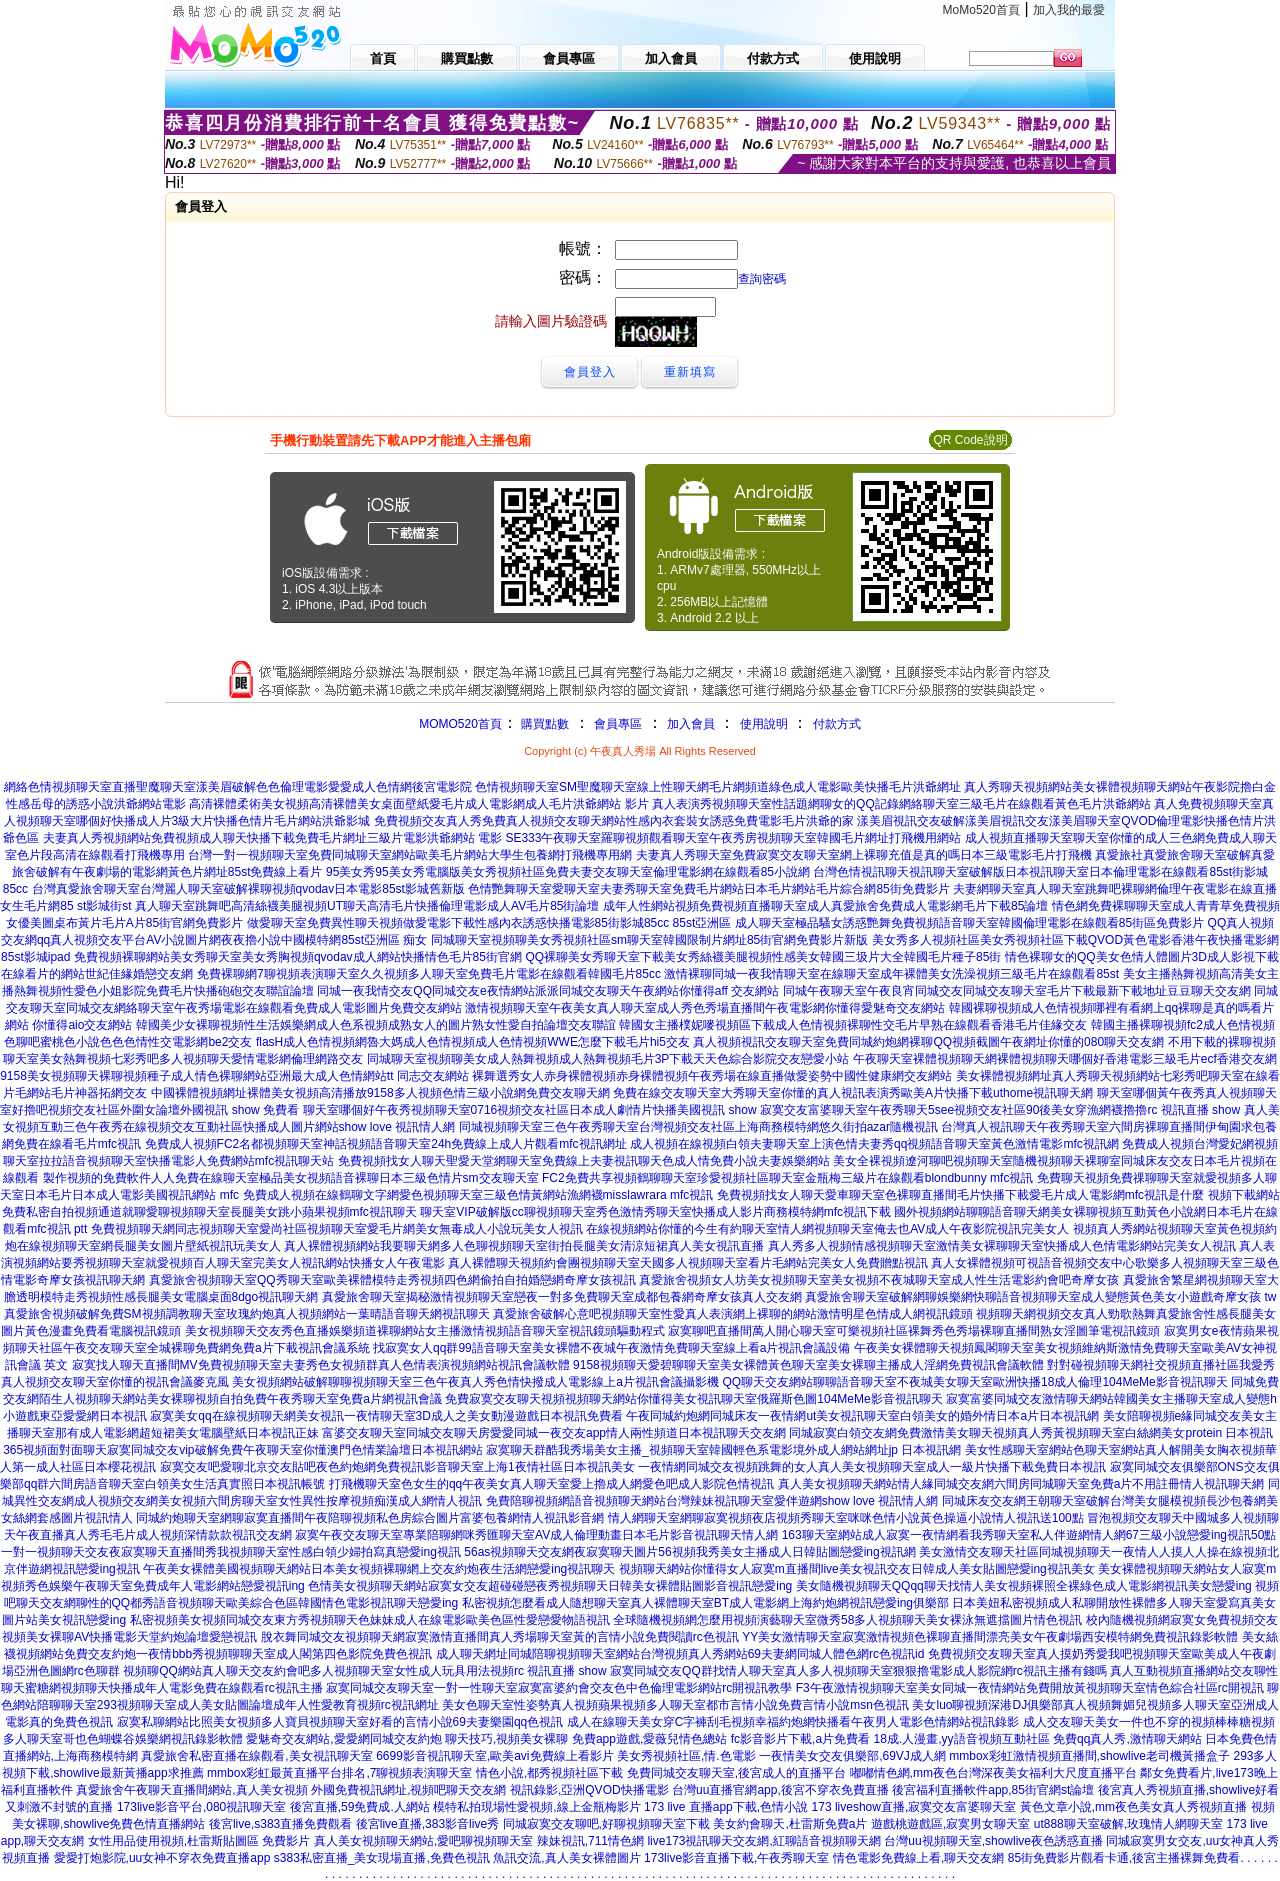 This screenshot has width=1280, height=1881. Describe the element at coordinates (231, 1552) in the screenshot. I see `一對一視頻聊天交友夜寂寞聊天直播間秀我視頻聊天室性感白領少婦拍寫真戀愛ing視訊` at that location.